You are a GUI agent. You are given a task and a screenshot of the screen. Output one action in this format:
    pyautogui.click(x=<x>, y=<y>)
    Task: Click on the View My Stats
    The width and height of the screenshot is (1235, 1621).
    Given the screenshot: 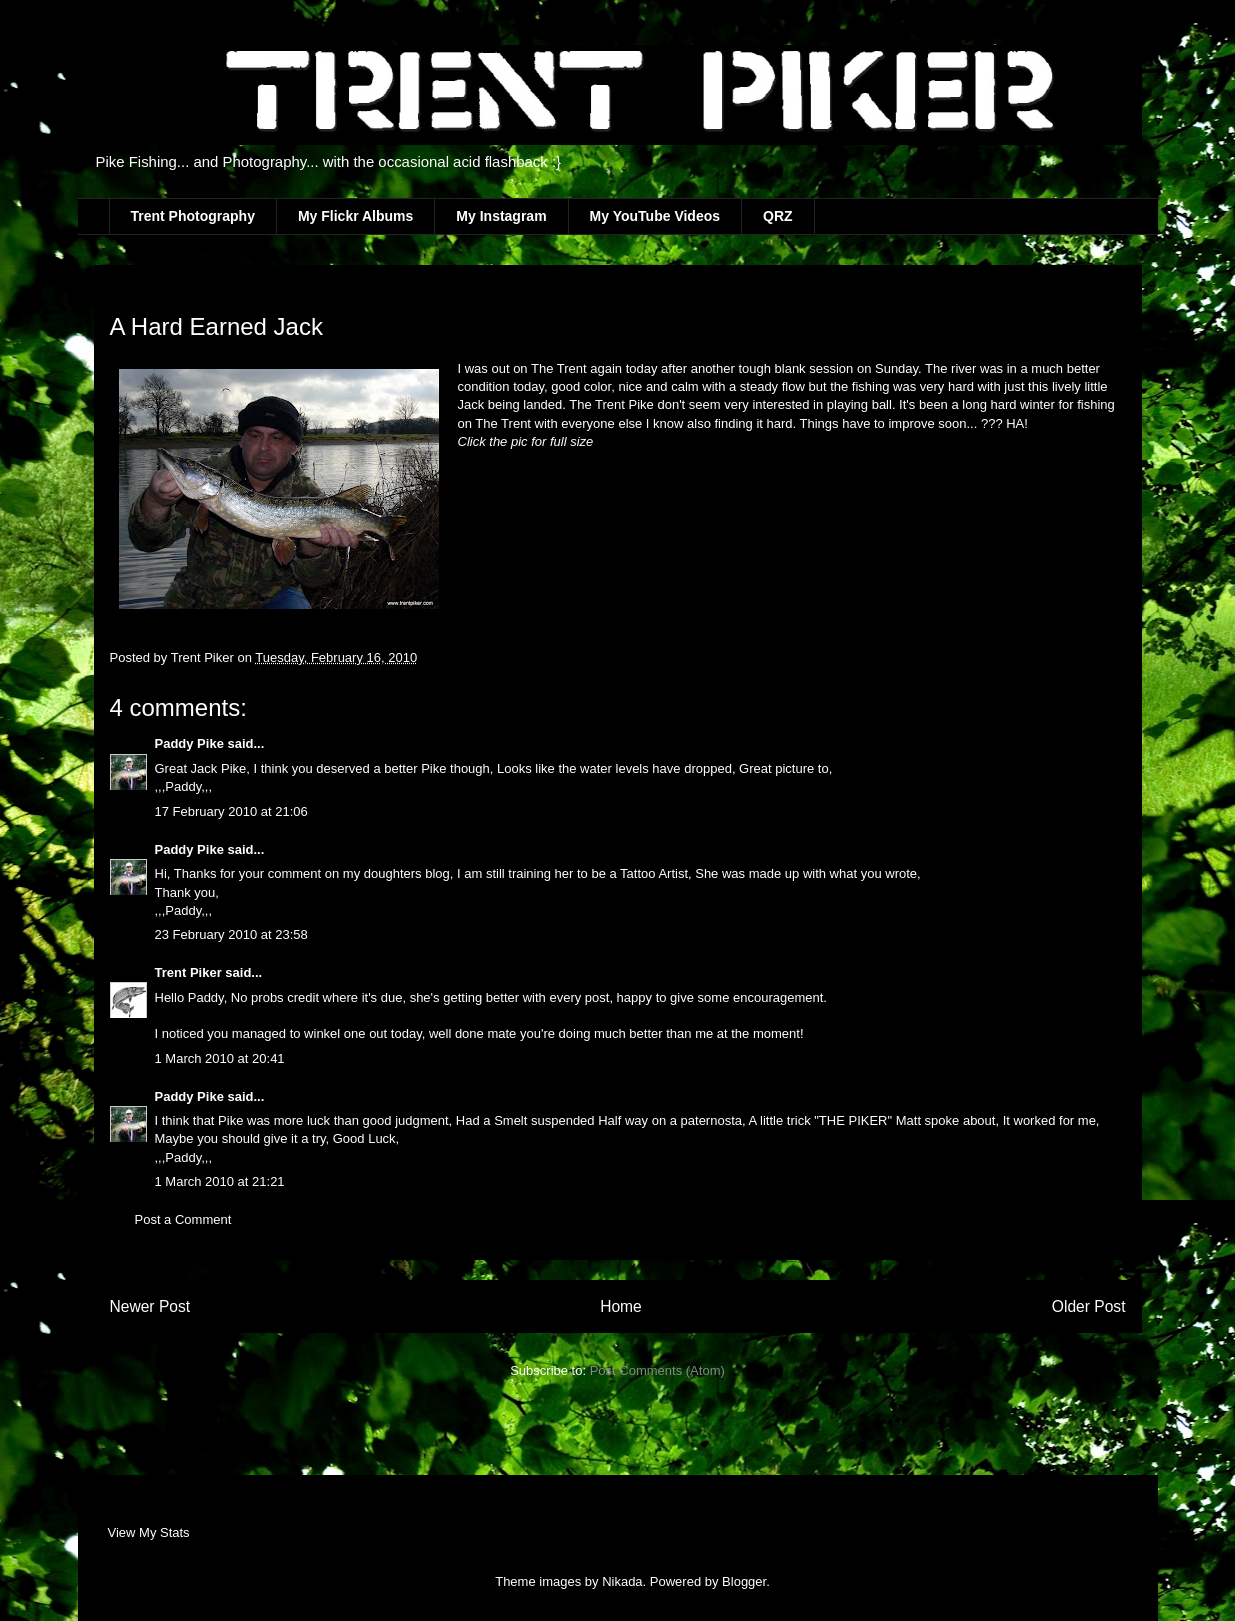 What is the action you would take?
    pyautogui.click(x=149, y=1532)
    